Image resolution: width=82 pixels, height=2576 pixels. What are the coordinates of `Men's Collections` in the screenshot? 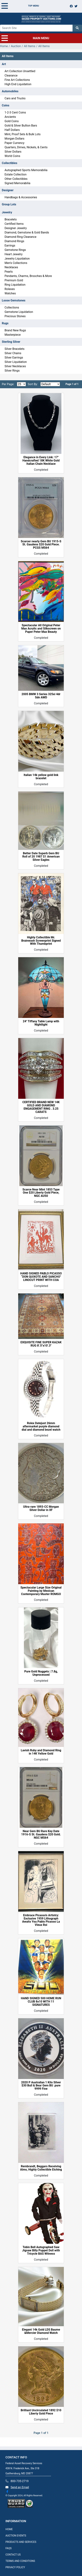 It's located at (16, 263).